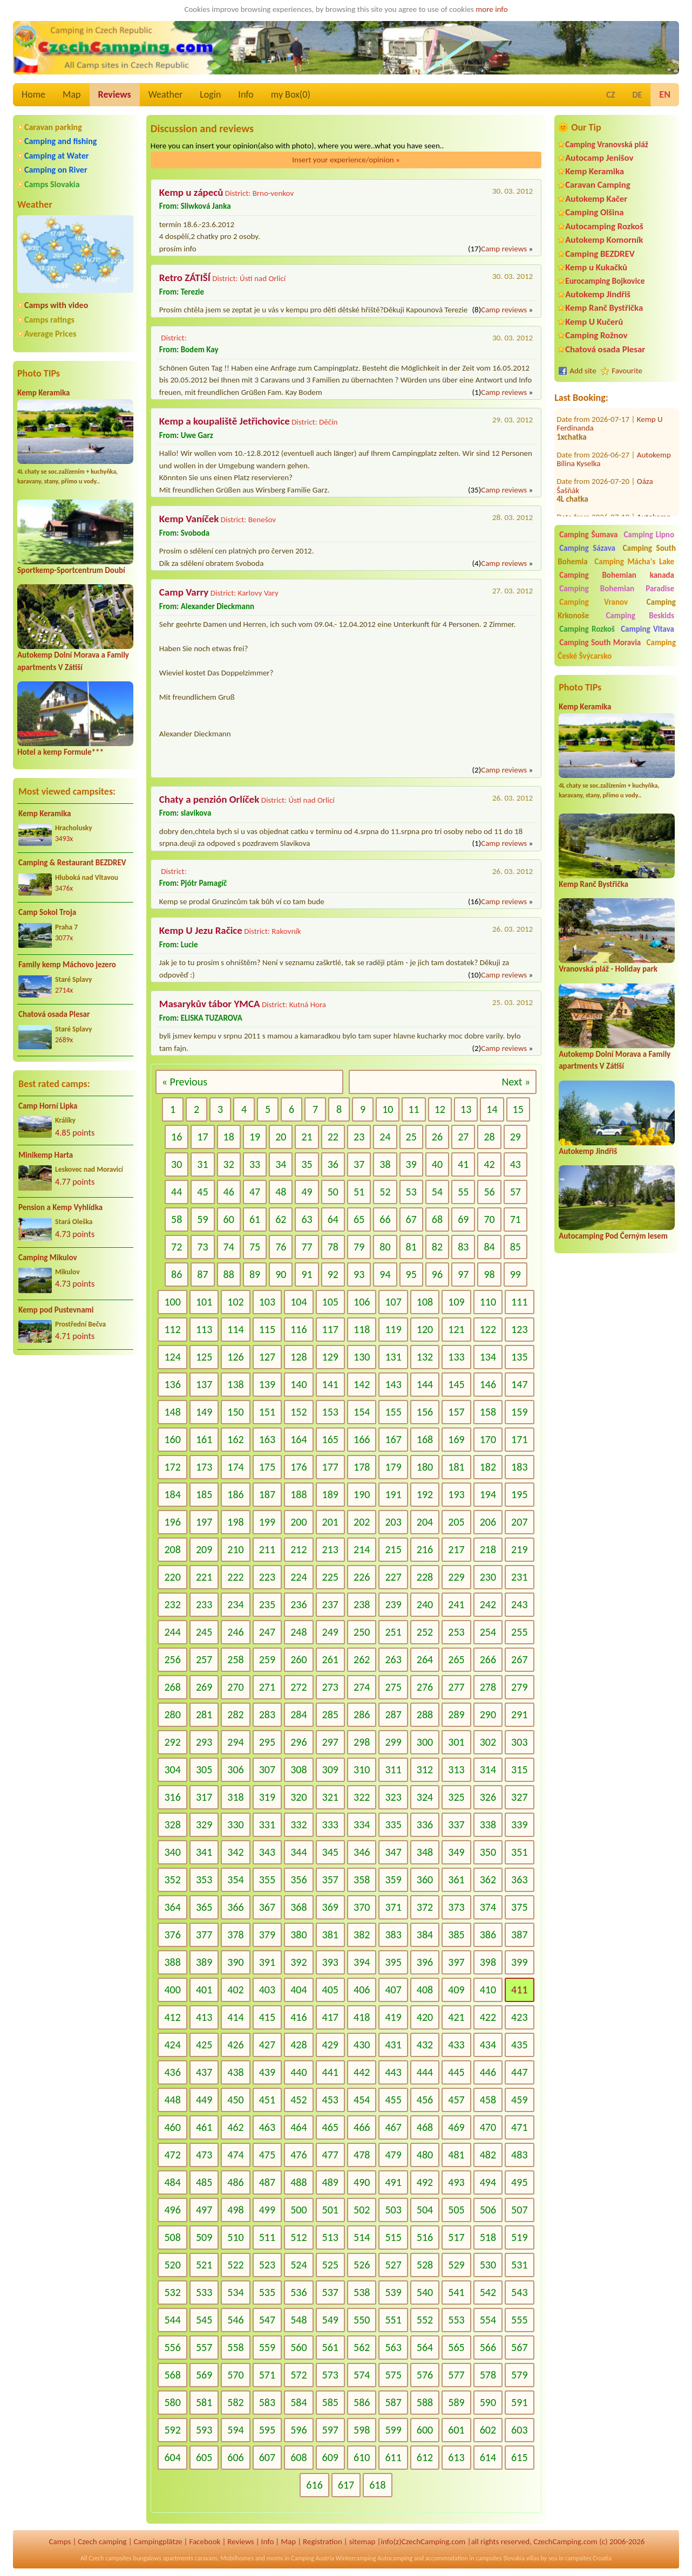 This screenshot has width=692, height=2576. Describe the element at coordinates (330, 2347) in the screenshot. I see `561` at that location.